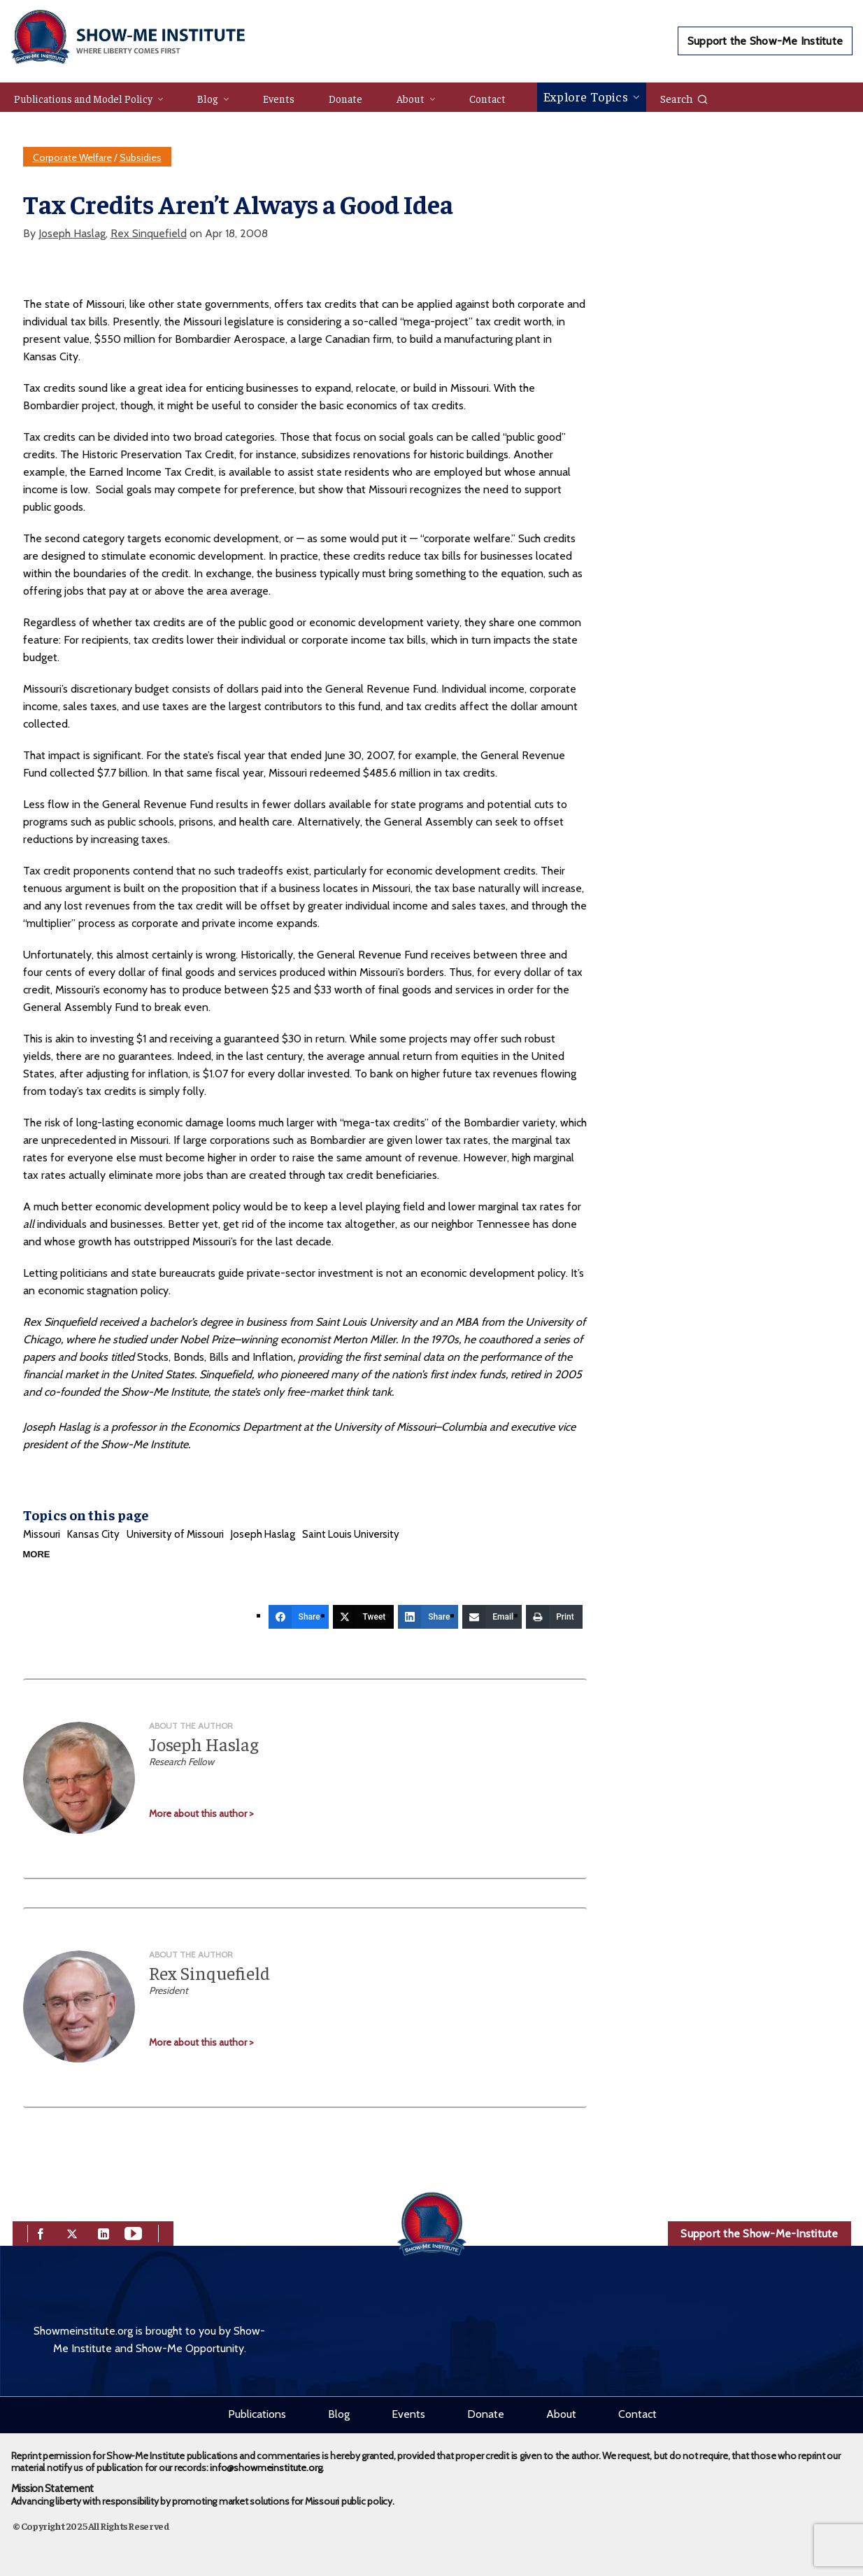 The height and width of the screenshot is (2576, 863). I want to click on Corporate Welfare, so click(72, 157).